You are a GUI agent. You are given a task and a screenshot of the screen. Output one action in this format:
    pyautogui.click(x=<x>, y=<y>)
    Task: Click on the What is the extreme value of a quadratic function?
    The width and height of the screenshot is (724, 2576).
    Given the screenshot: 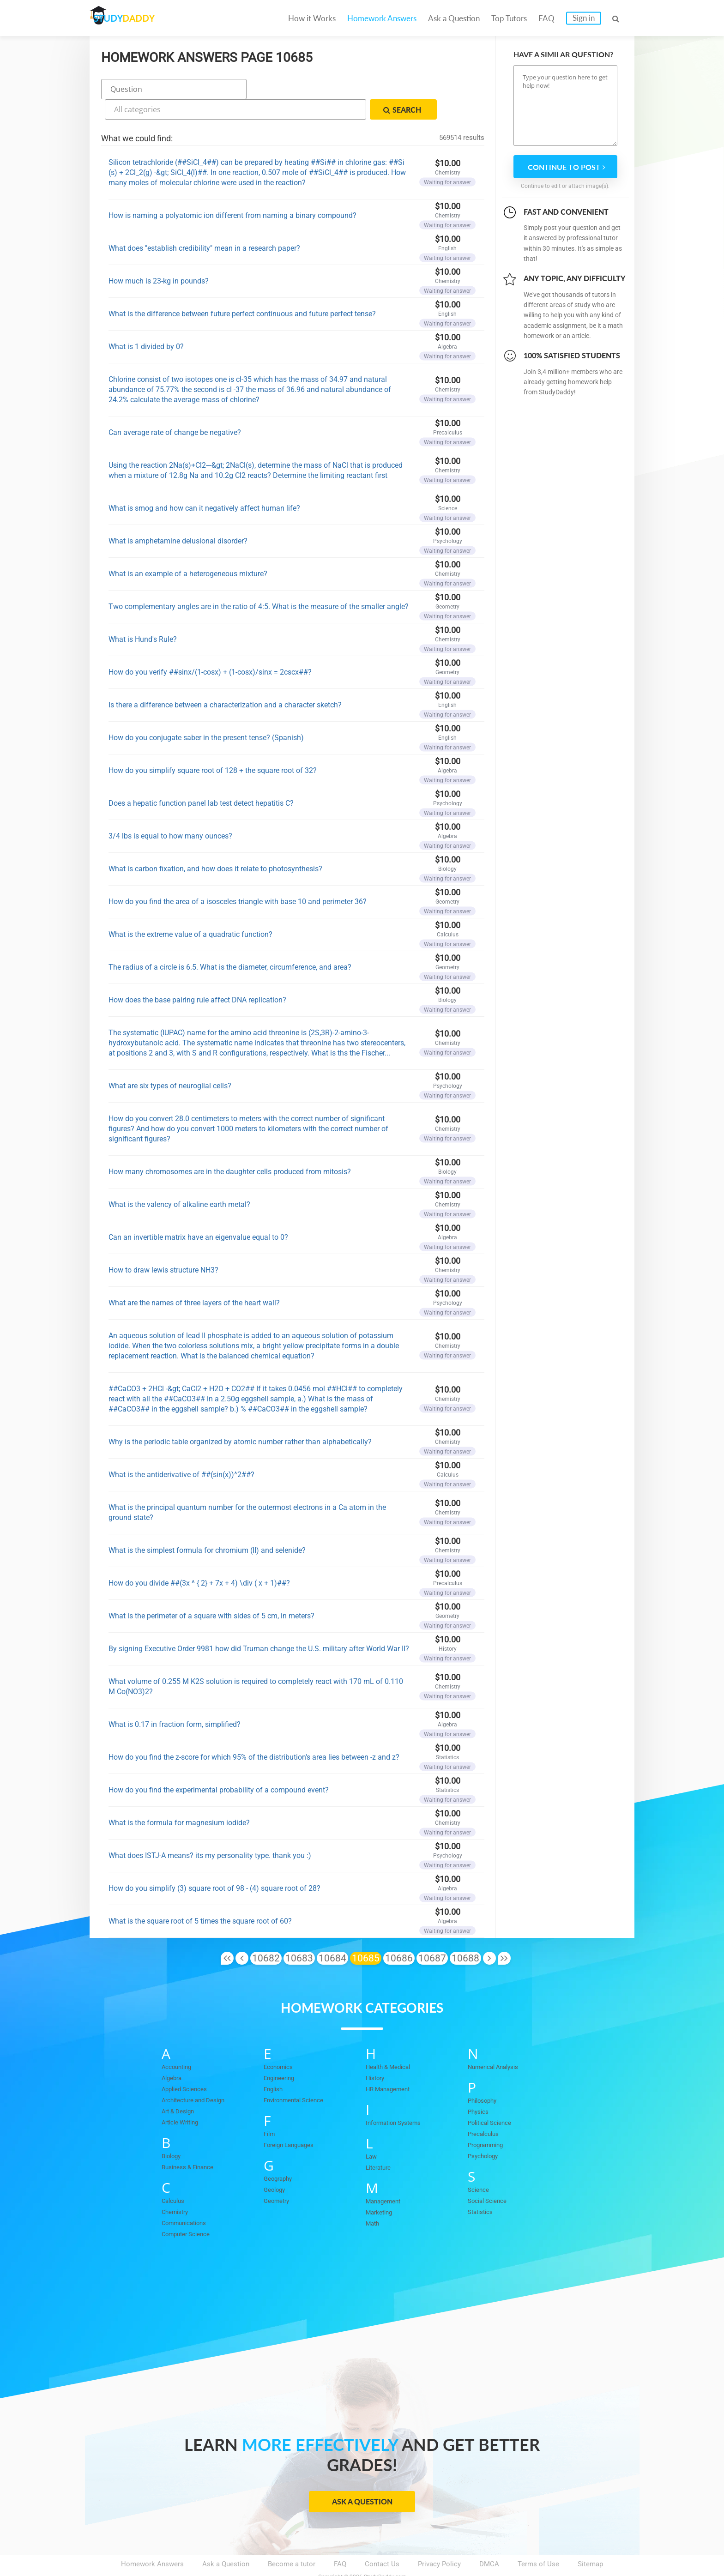 What is the action you would take?
    pyautogui.click(x=190, y=909)
    